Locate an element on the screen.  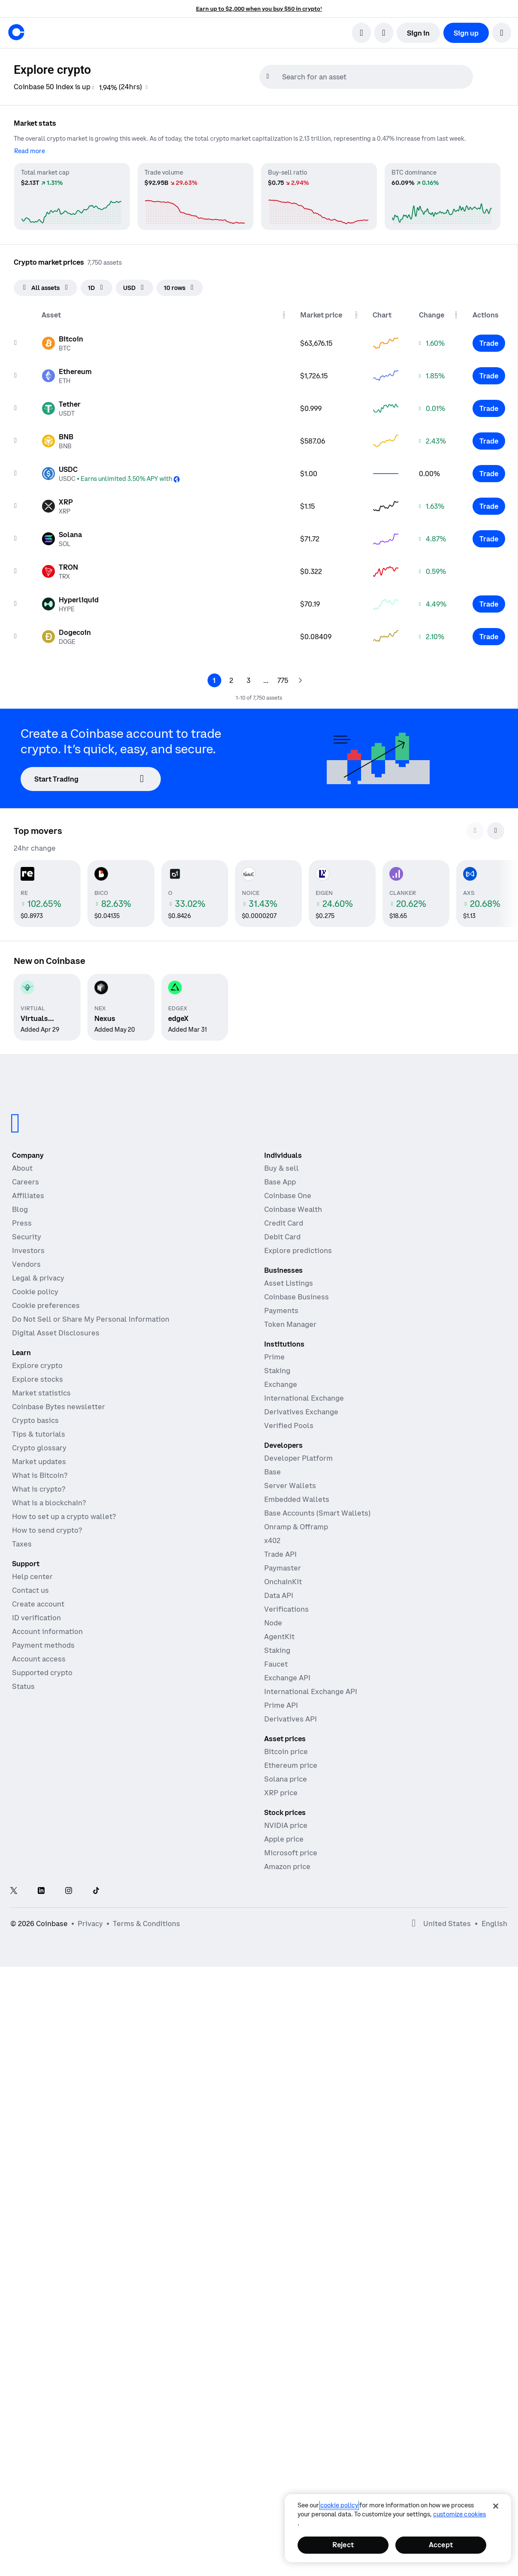
[Asset page for USDC] is located at coordinates (111, 473).